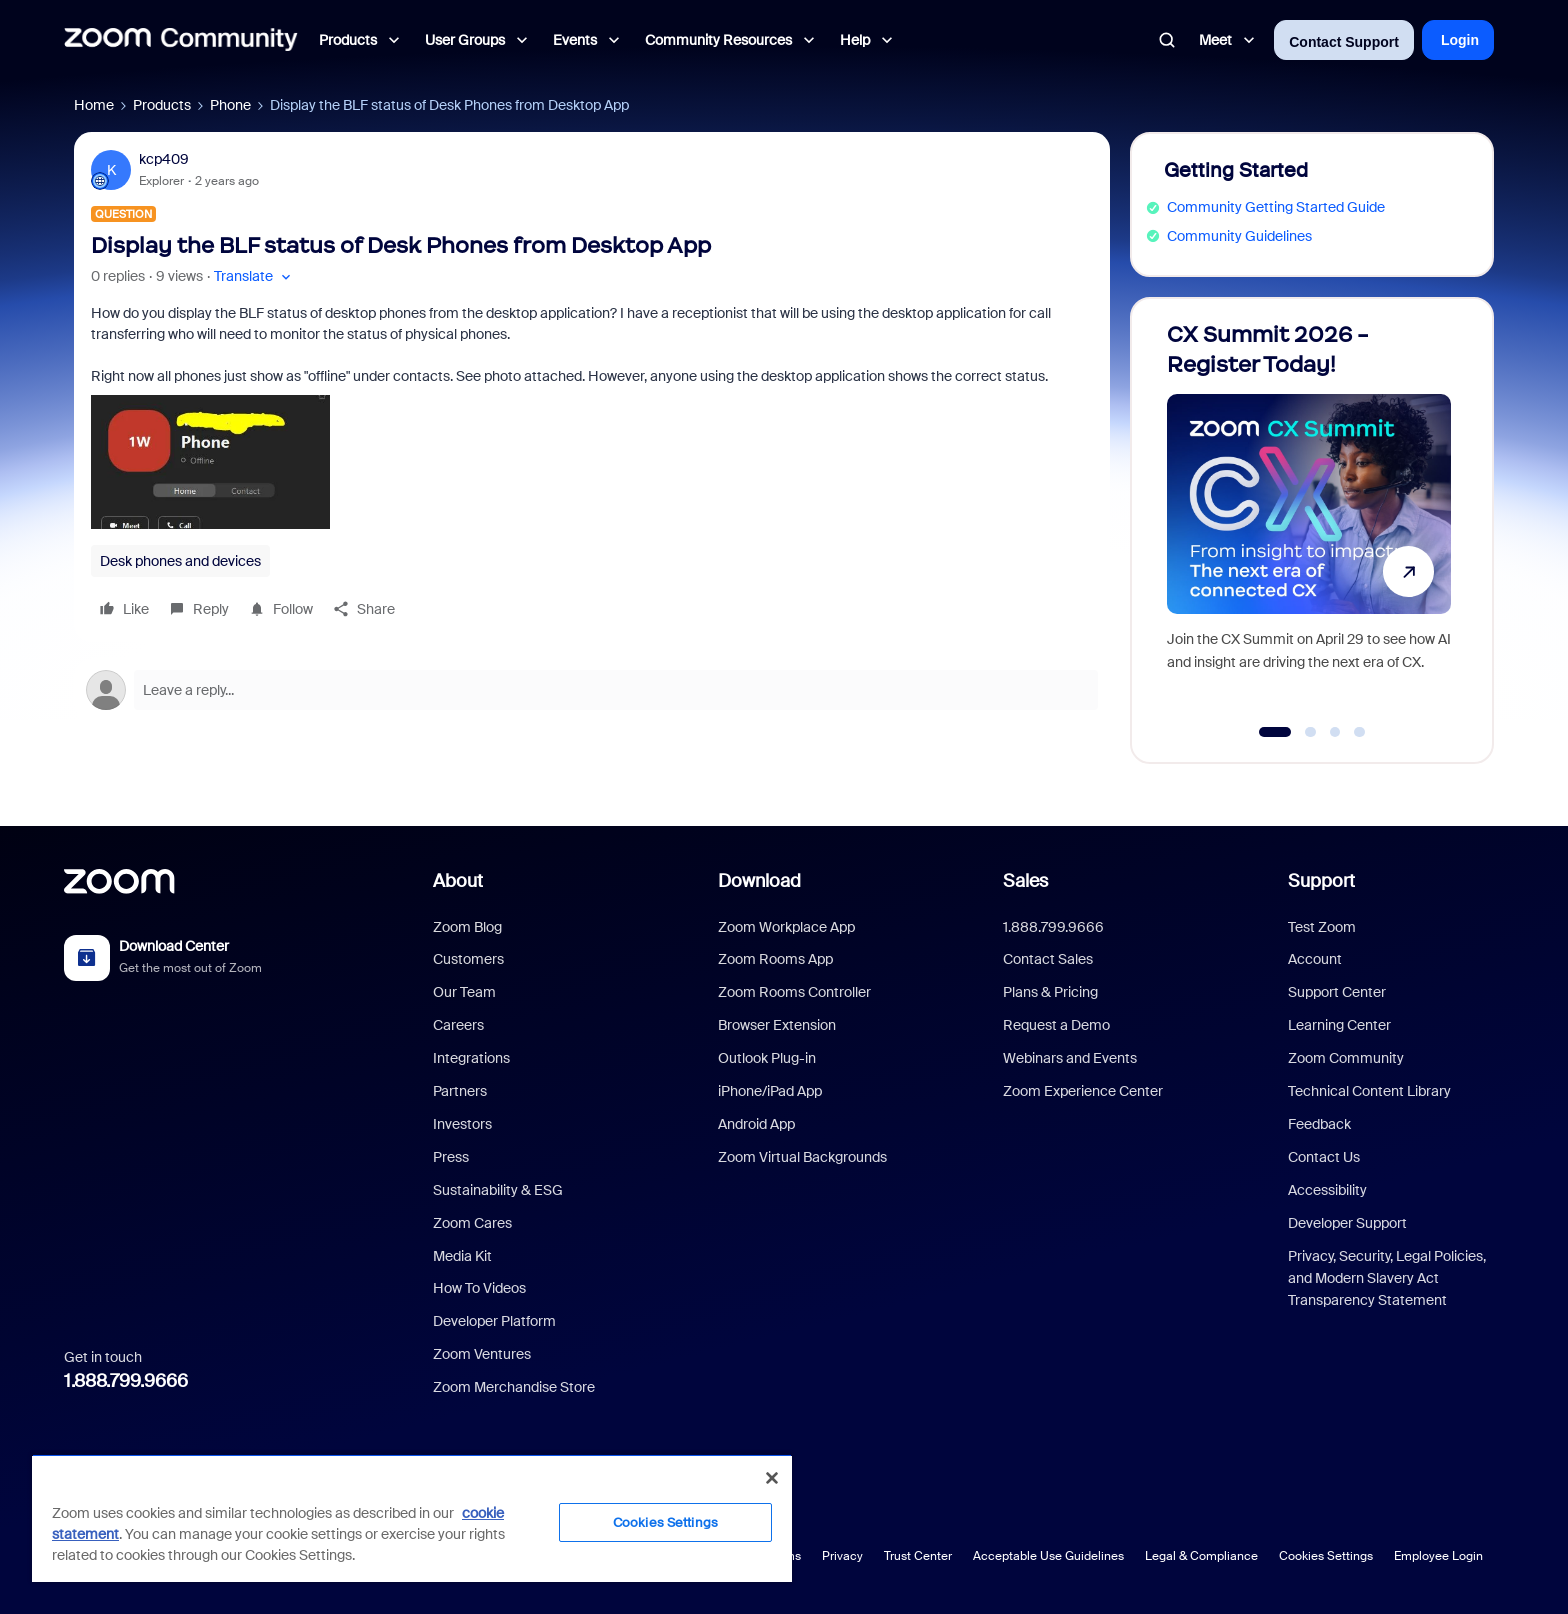 This screenshot has height=1614, width=1568. What do you see at coordinates (772, 1478) in the screenshot?
I see `[Close]` at bounding box center [772, 1478].